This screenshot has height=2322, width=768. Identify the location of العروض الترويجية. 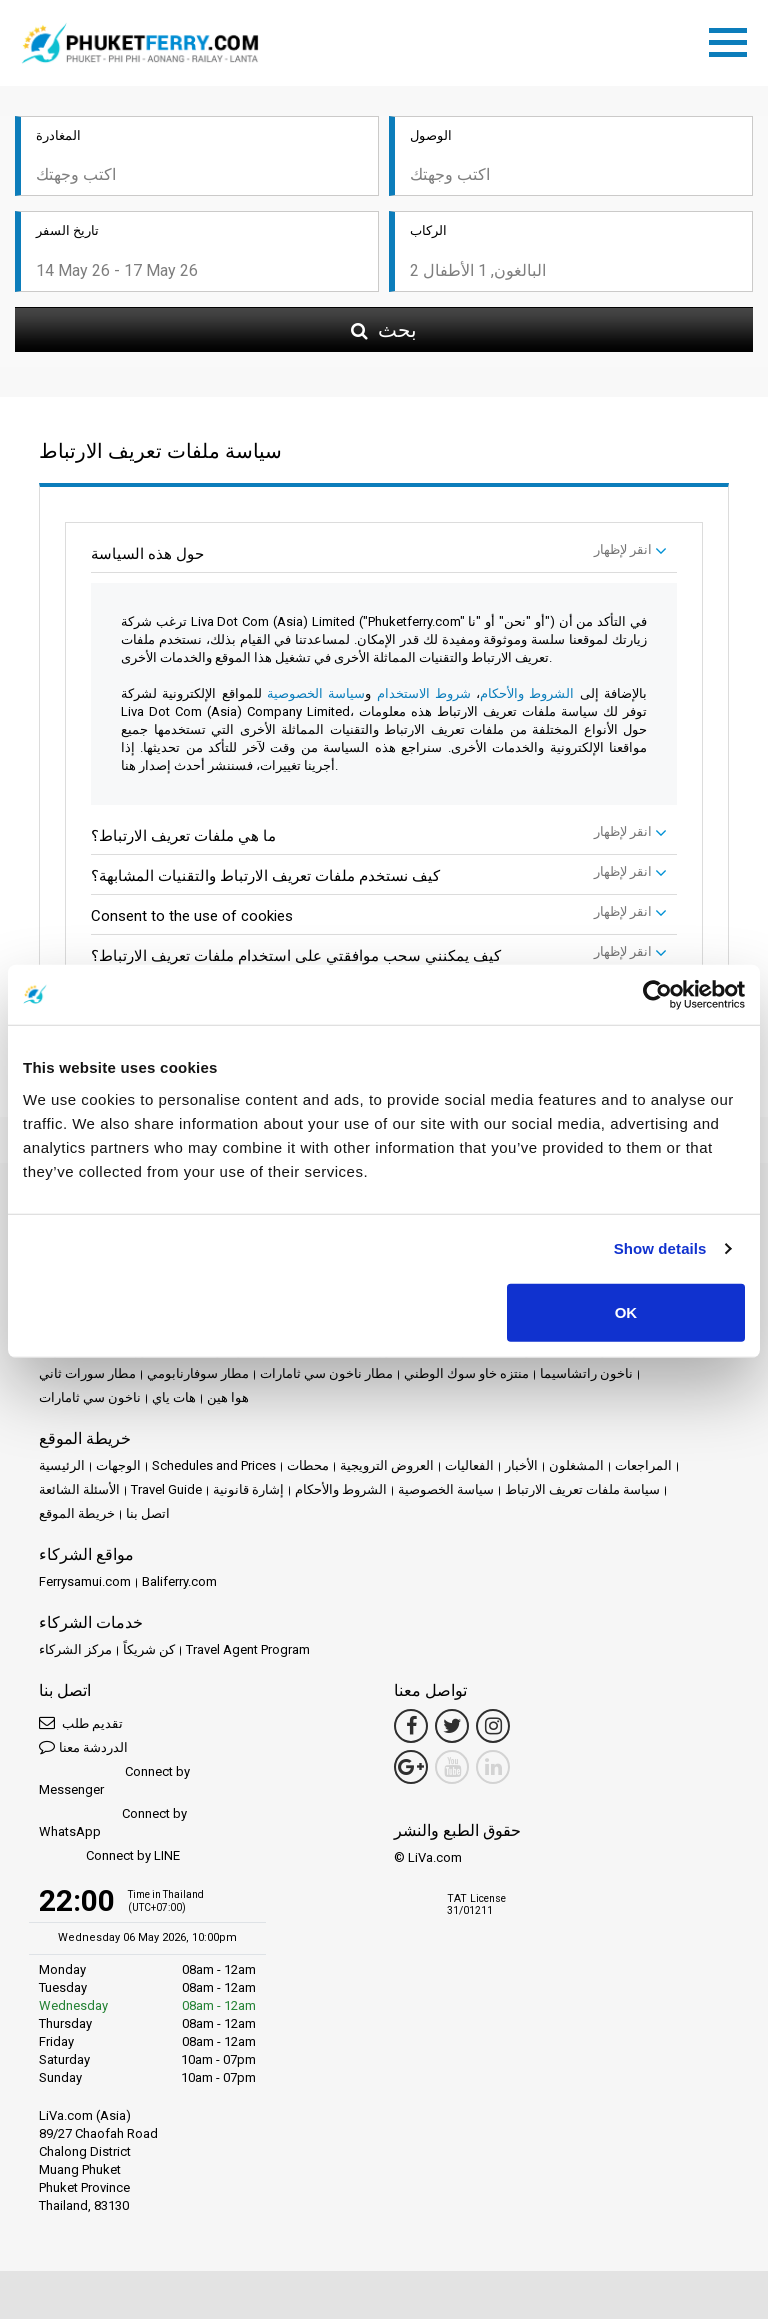
(387, 1468).